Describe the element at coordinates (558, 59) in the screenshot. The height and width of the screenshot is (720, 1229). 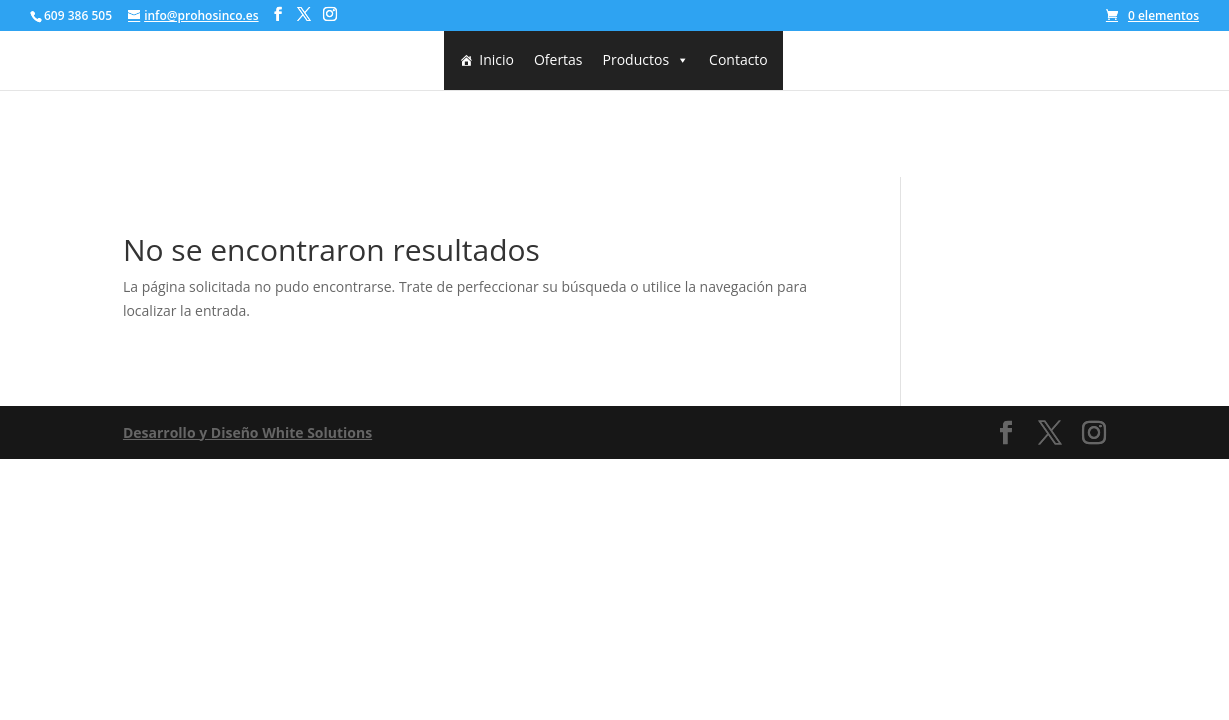
I see `Ofertas` at that location.